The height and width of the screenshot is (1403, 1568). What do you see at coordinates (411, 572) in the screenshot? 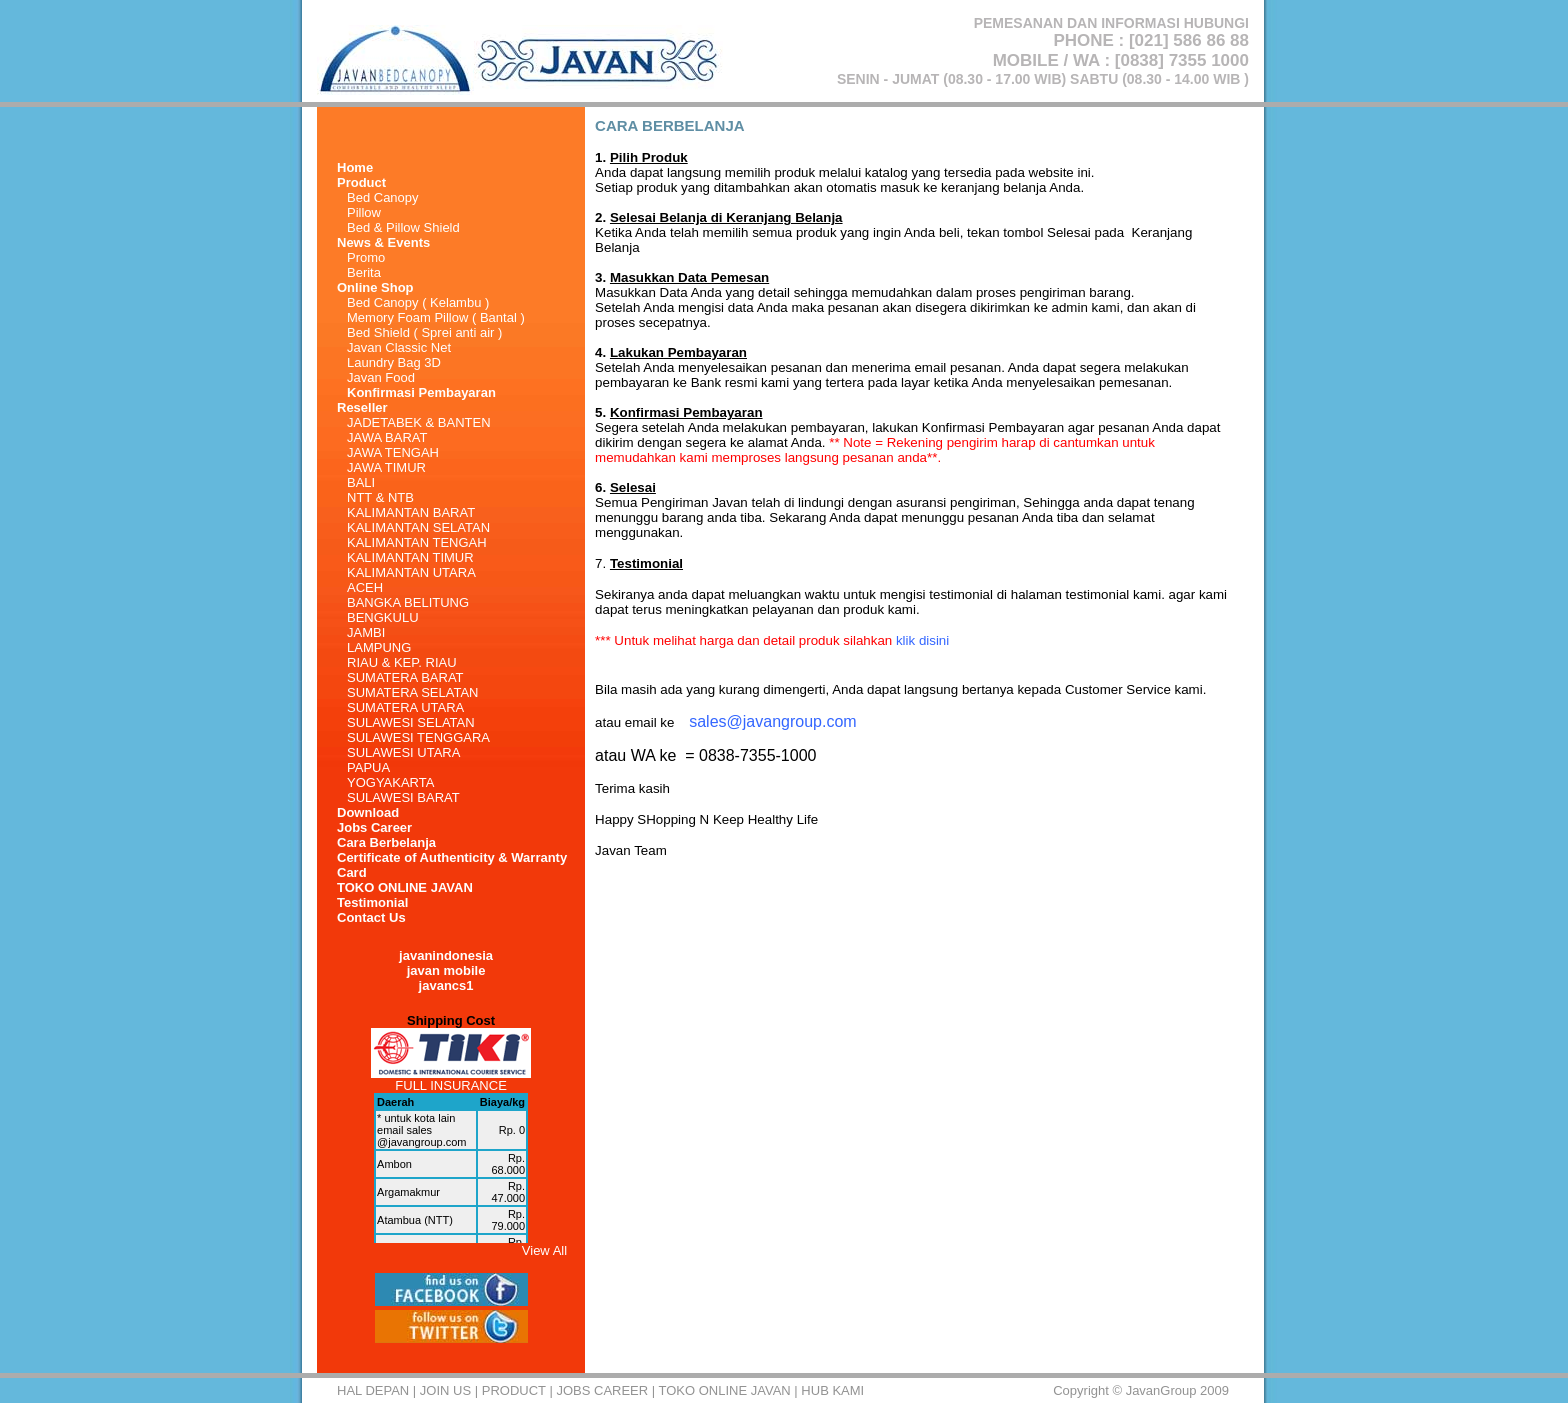
I see `KALIMANTAN UTARA` at bounding box center [411, 572].